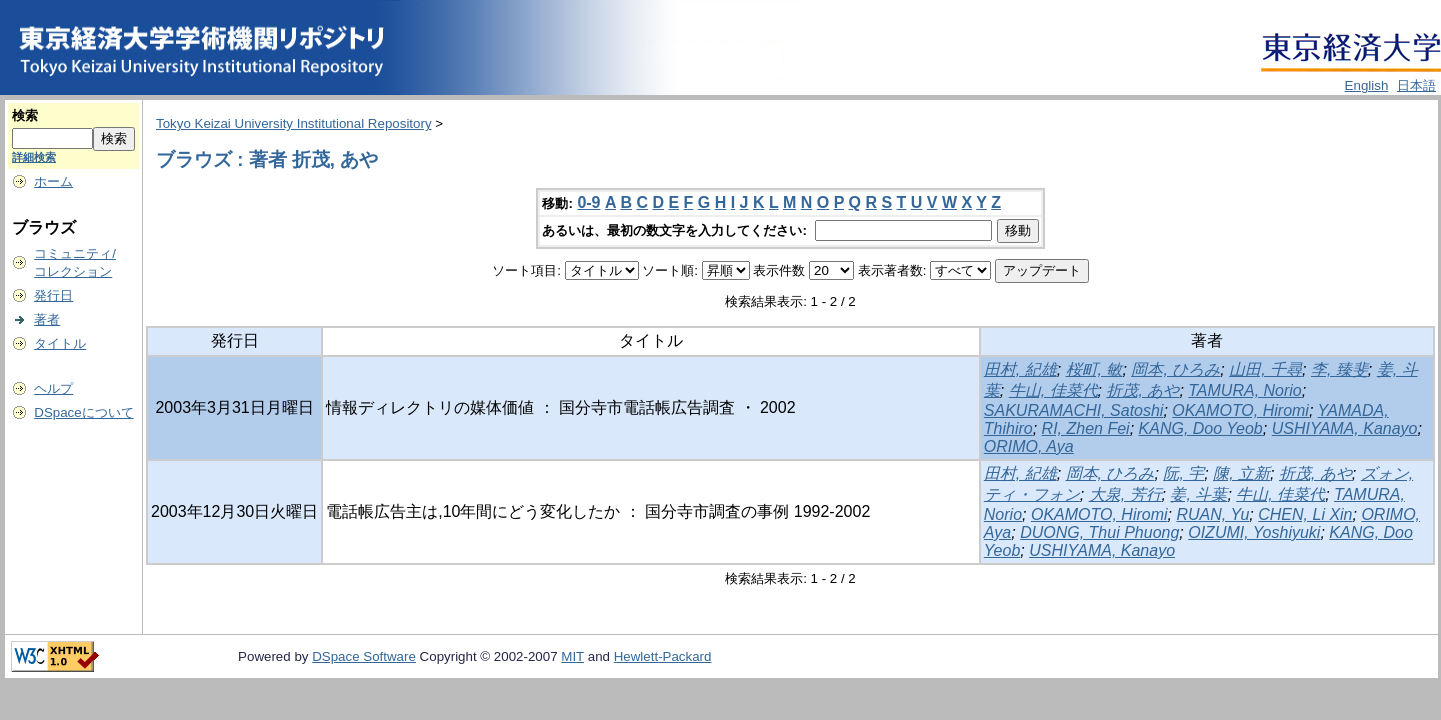  What do you see at coordinates (1241, 473) in the screenshot?
I see `陳, 立新` at bounding box center [1241, 473].